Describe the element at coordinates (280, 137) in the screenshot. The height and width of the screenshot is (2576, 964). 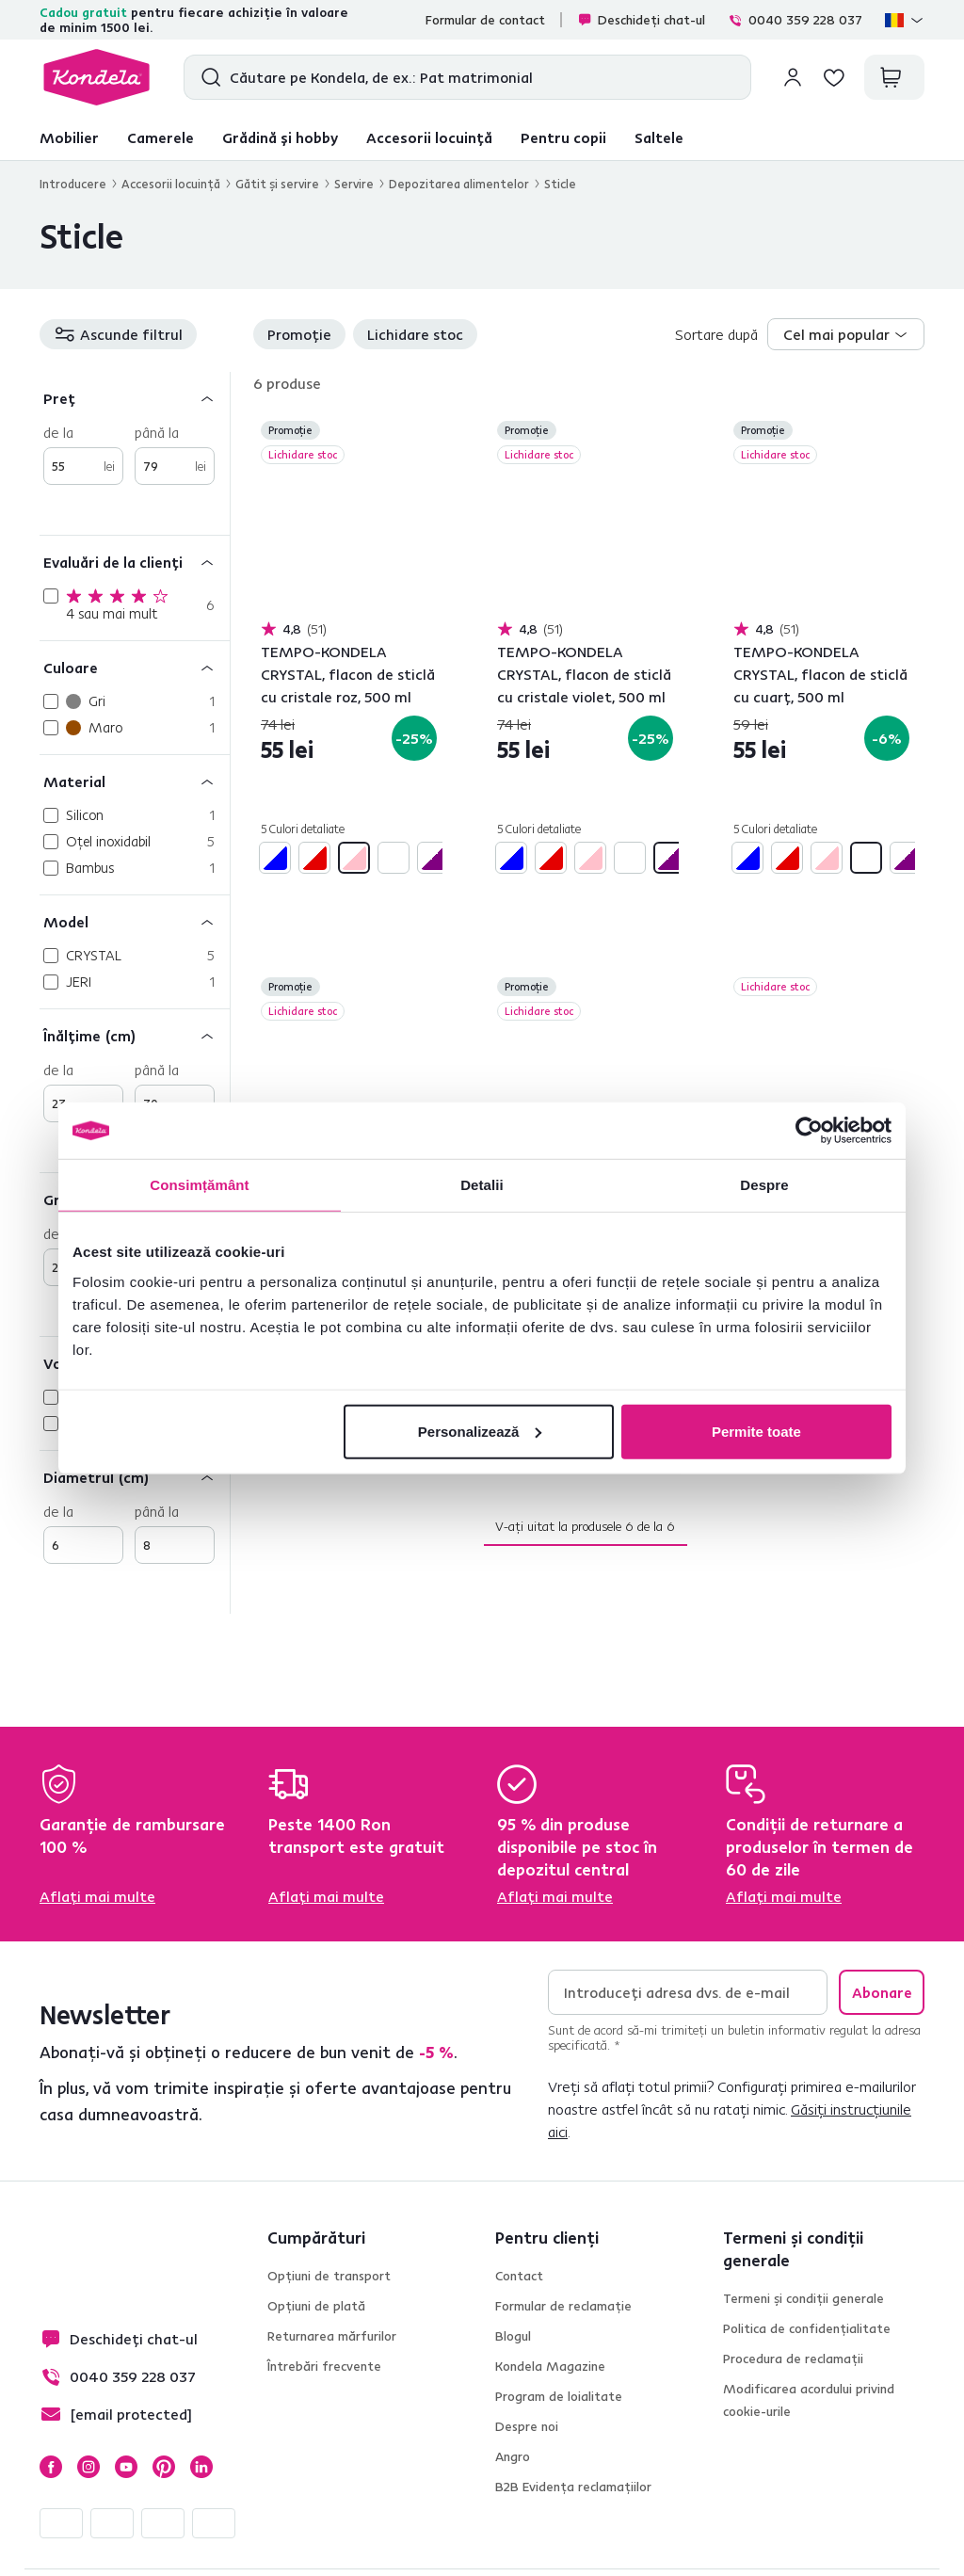
I see `Grădină și hobby` at that location.